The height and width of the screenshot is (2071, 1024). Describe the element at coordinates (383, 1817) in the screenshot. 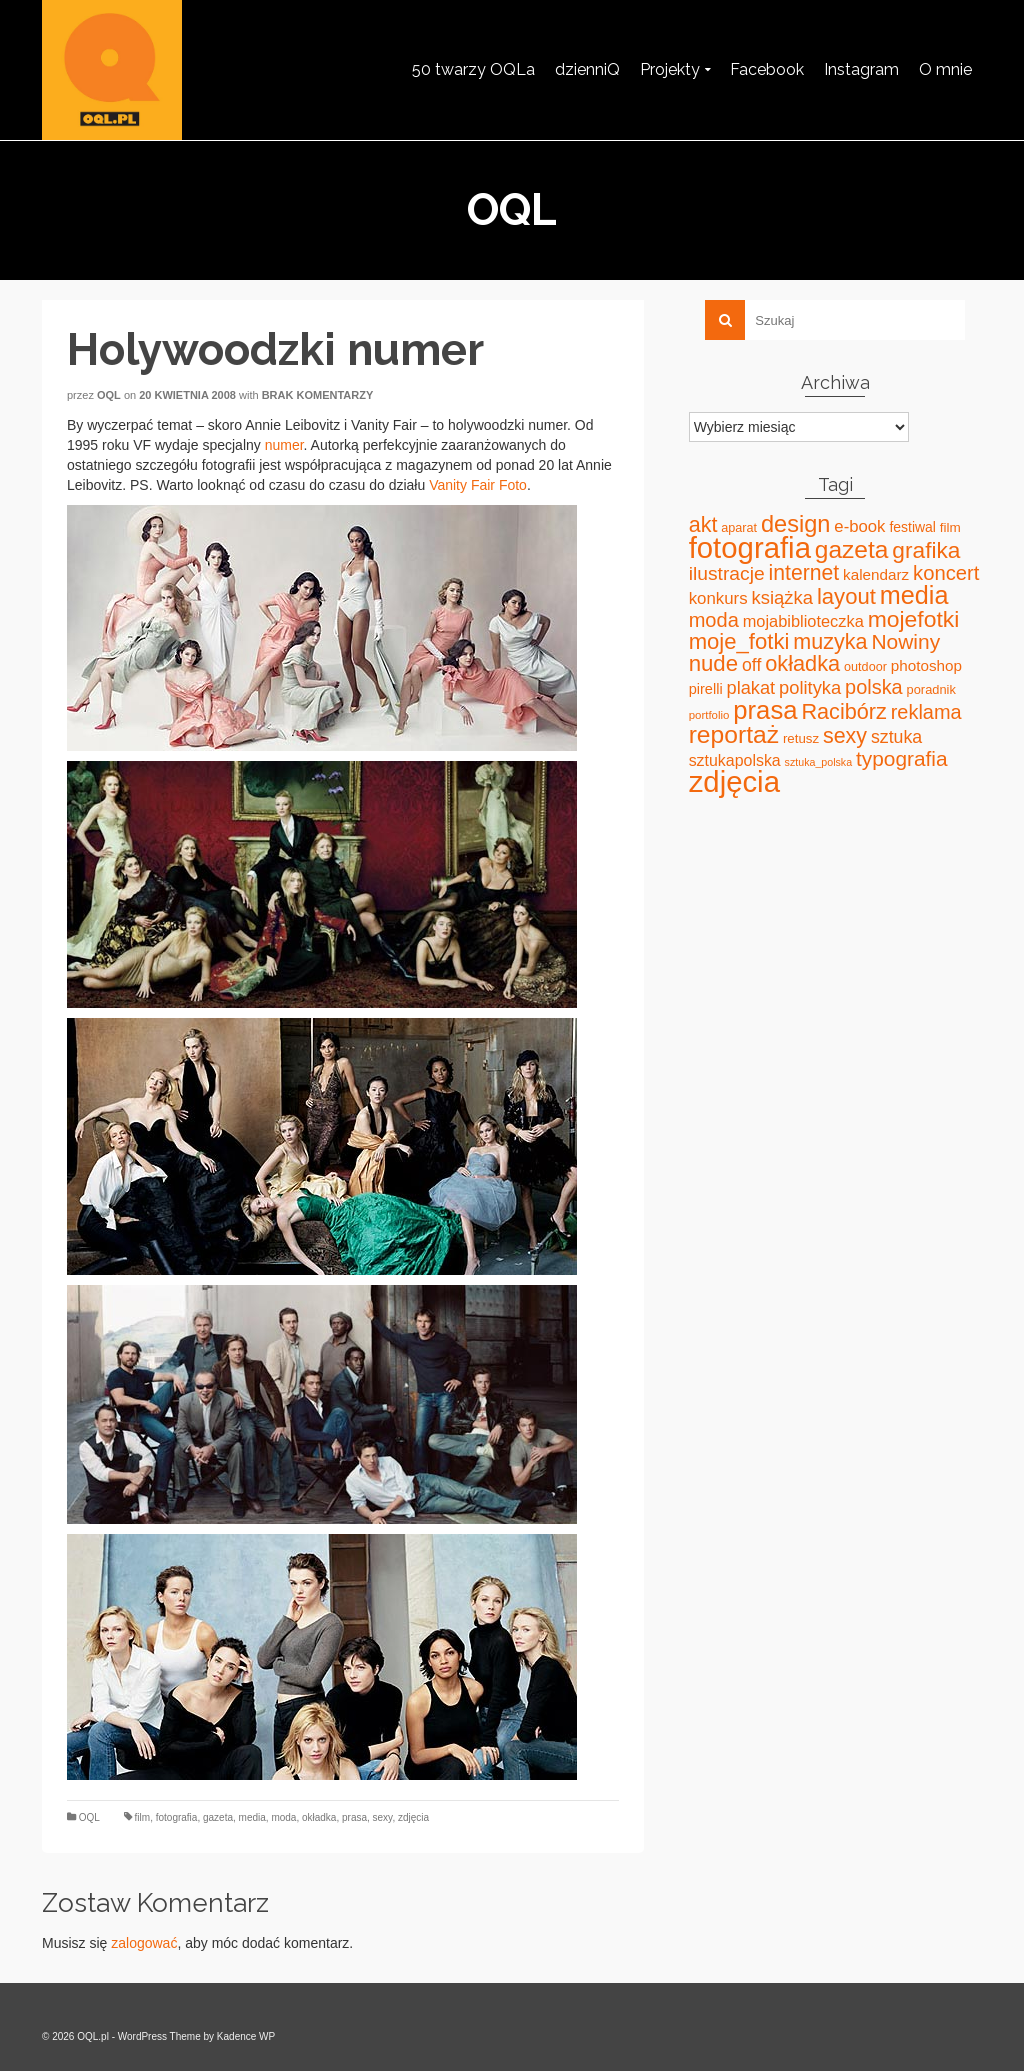

I see `sexy` at that location.